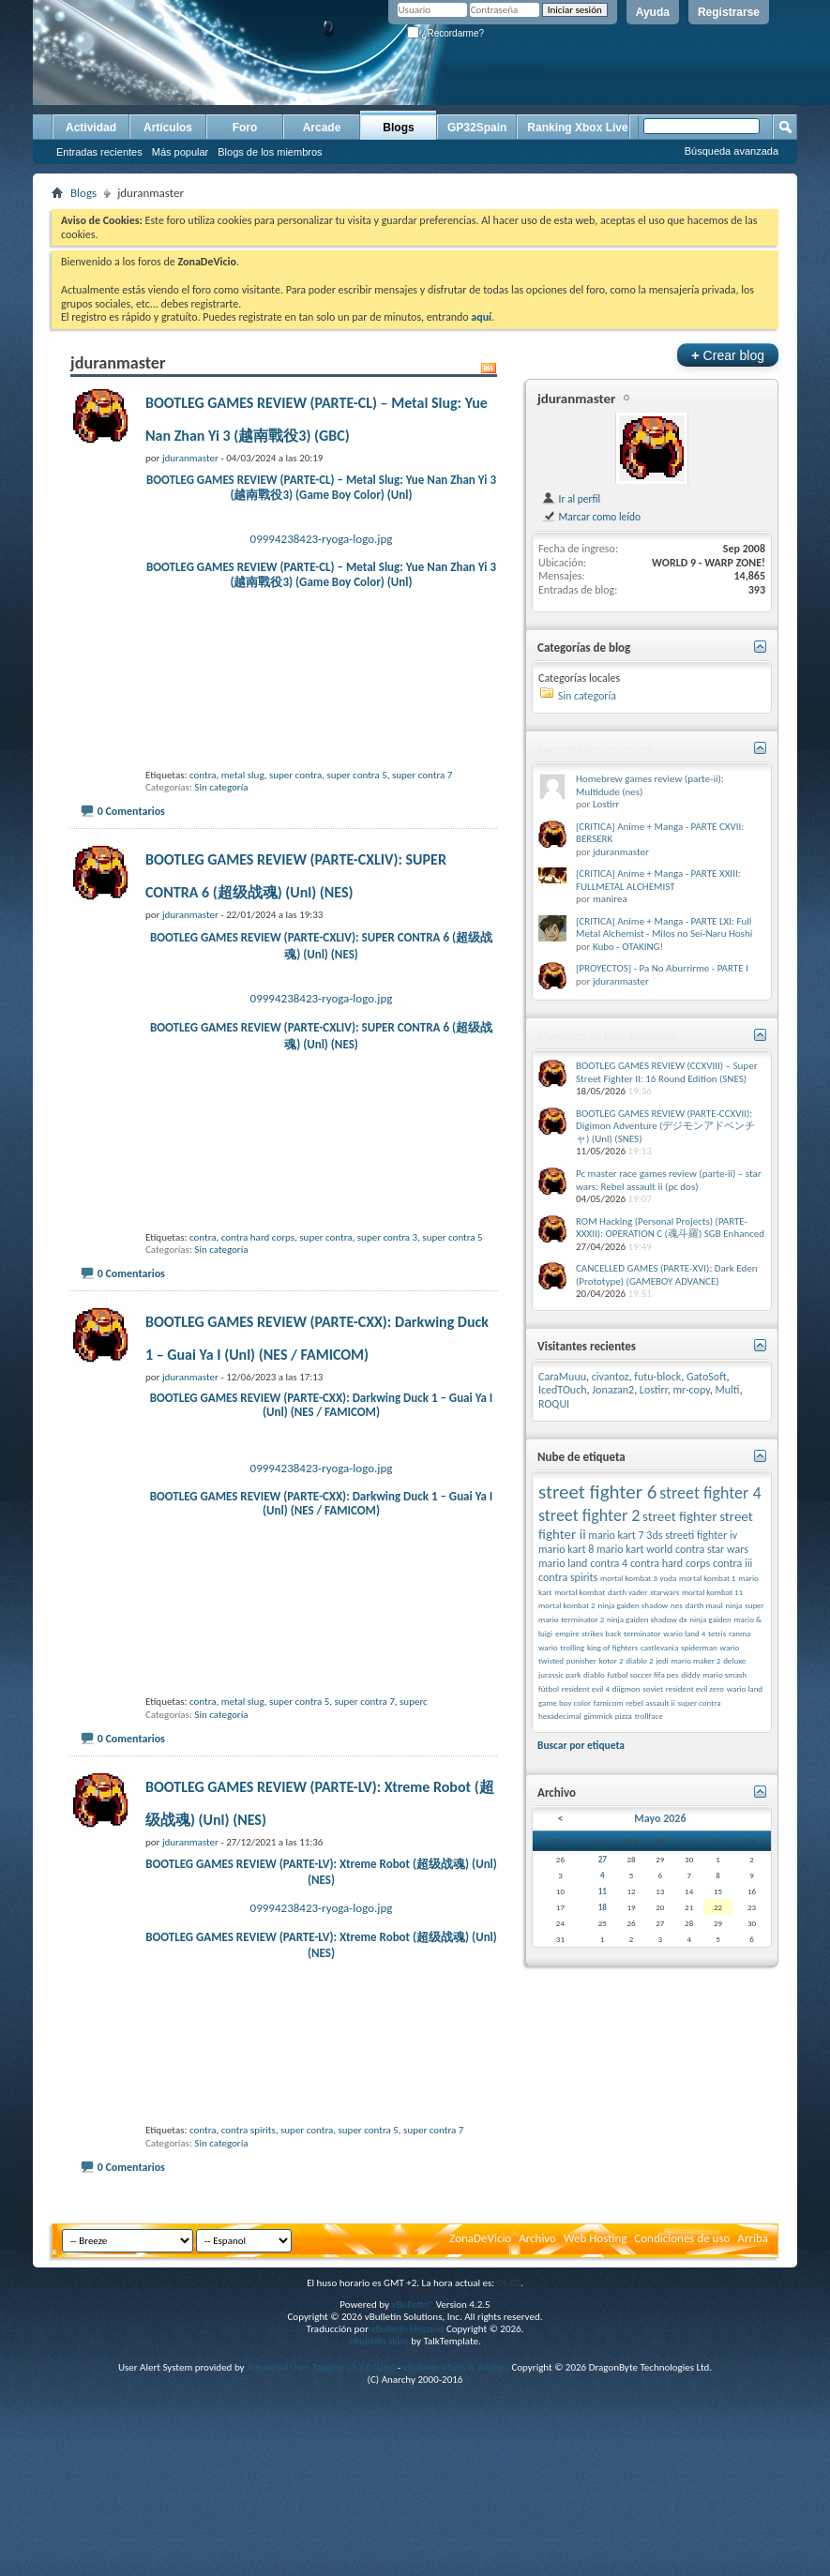 Image resolution: width=830 pixels, height=2576 pixels. Describe the element at coordinates (727, 1549) in the screenshot. I see `star wars` at that location.